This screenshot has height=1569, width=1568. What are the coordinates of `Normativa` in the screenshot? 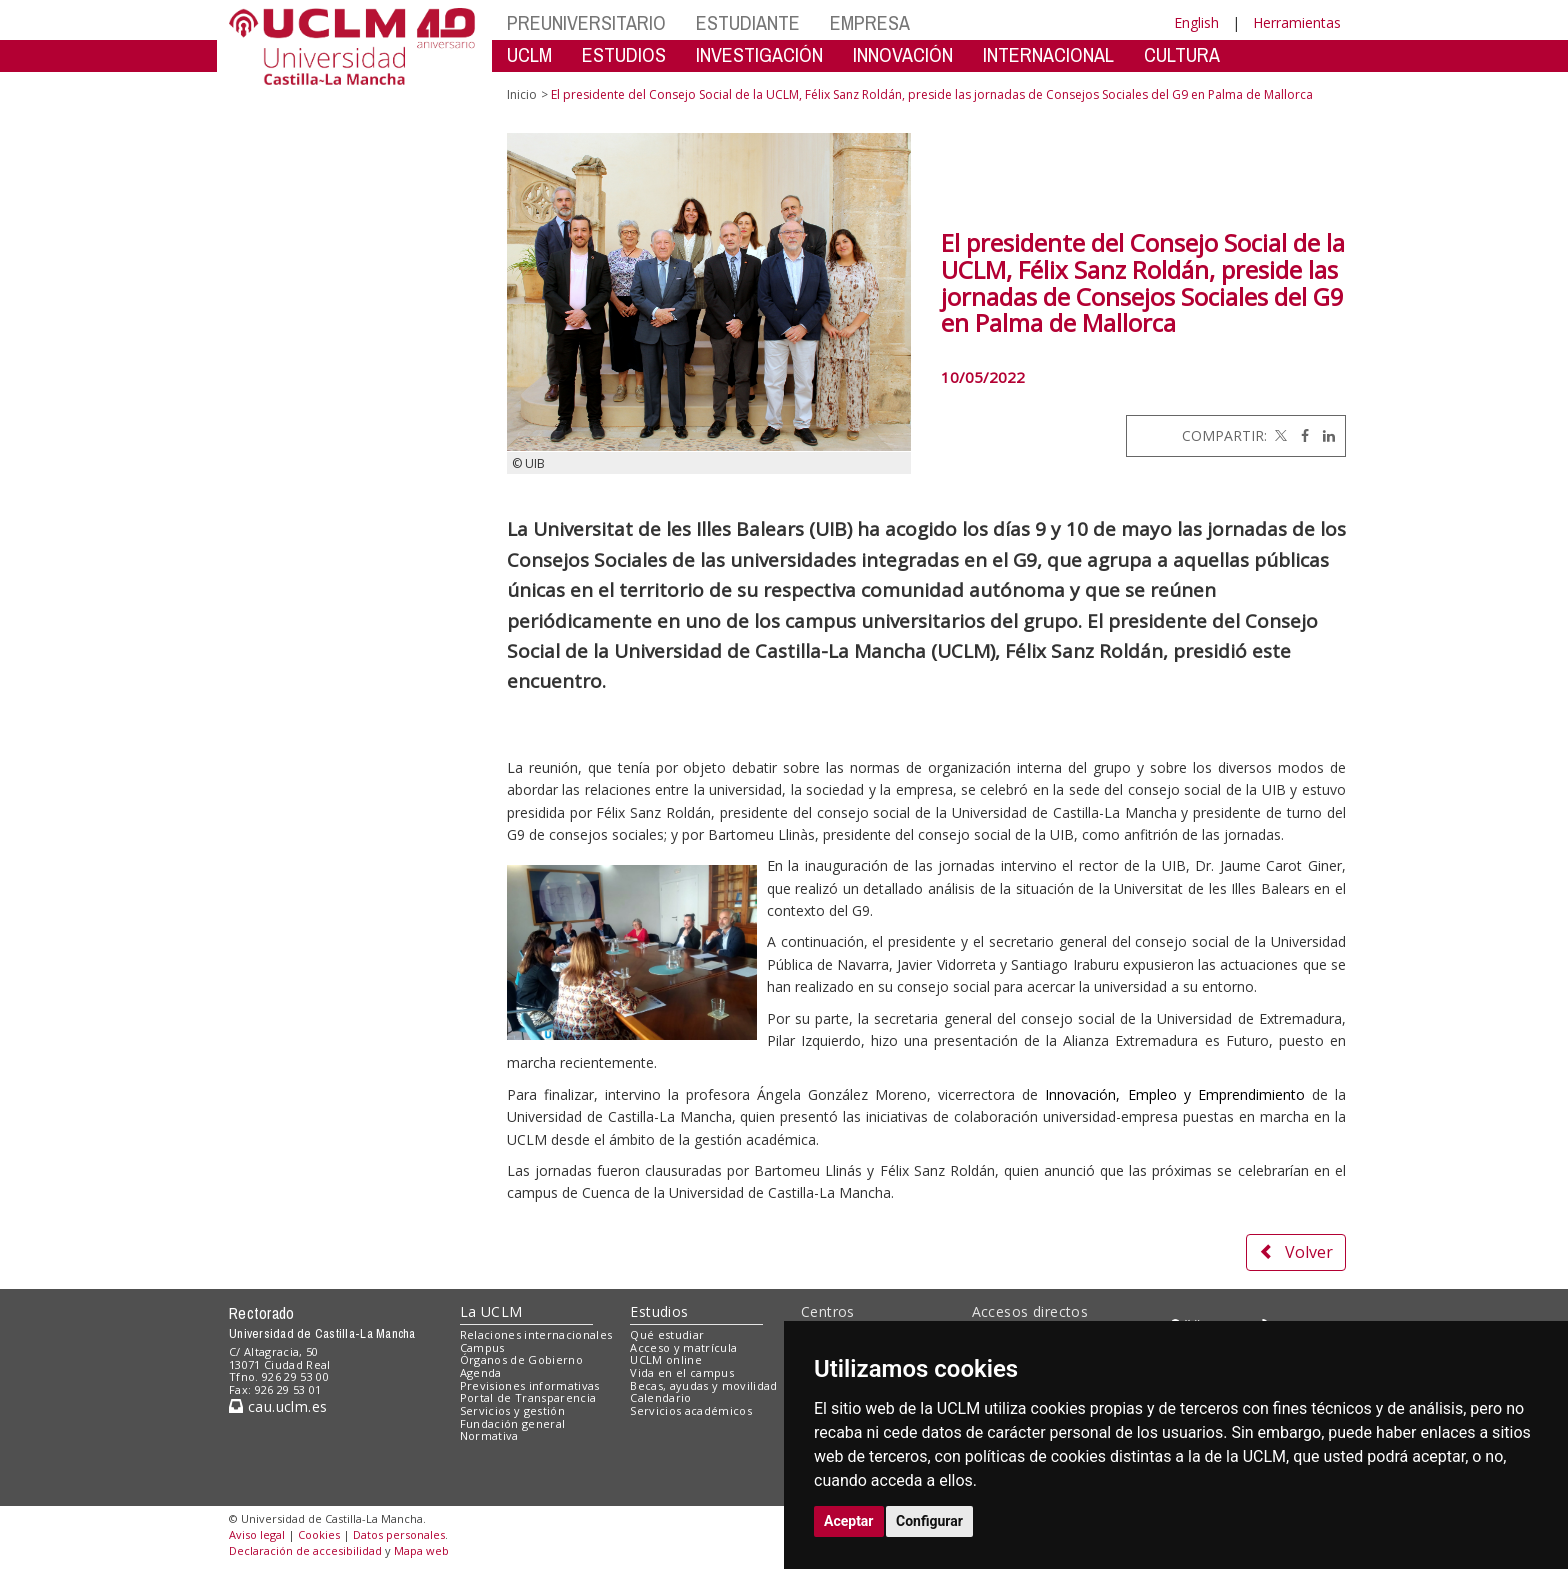 It's located at (489, 1435).